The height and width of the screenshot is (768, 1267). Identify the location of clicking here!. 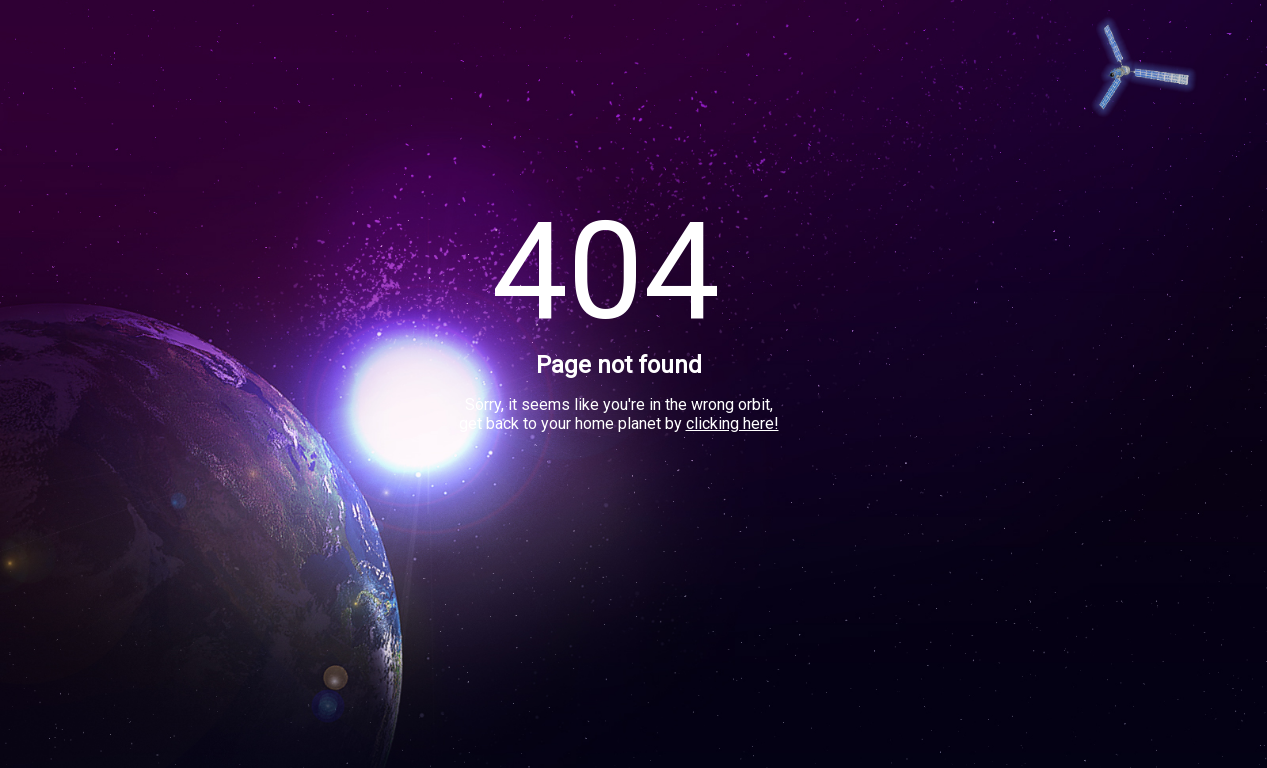
(732, 423).